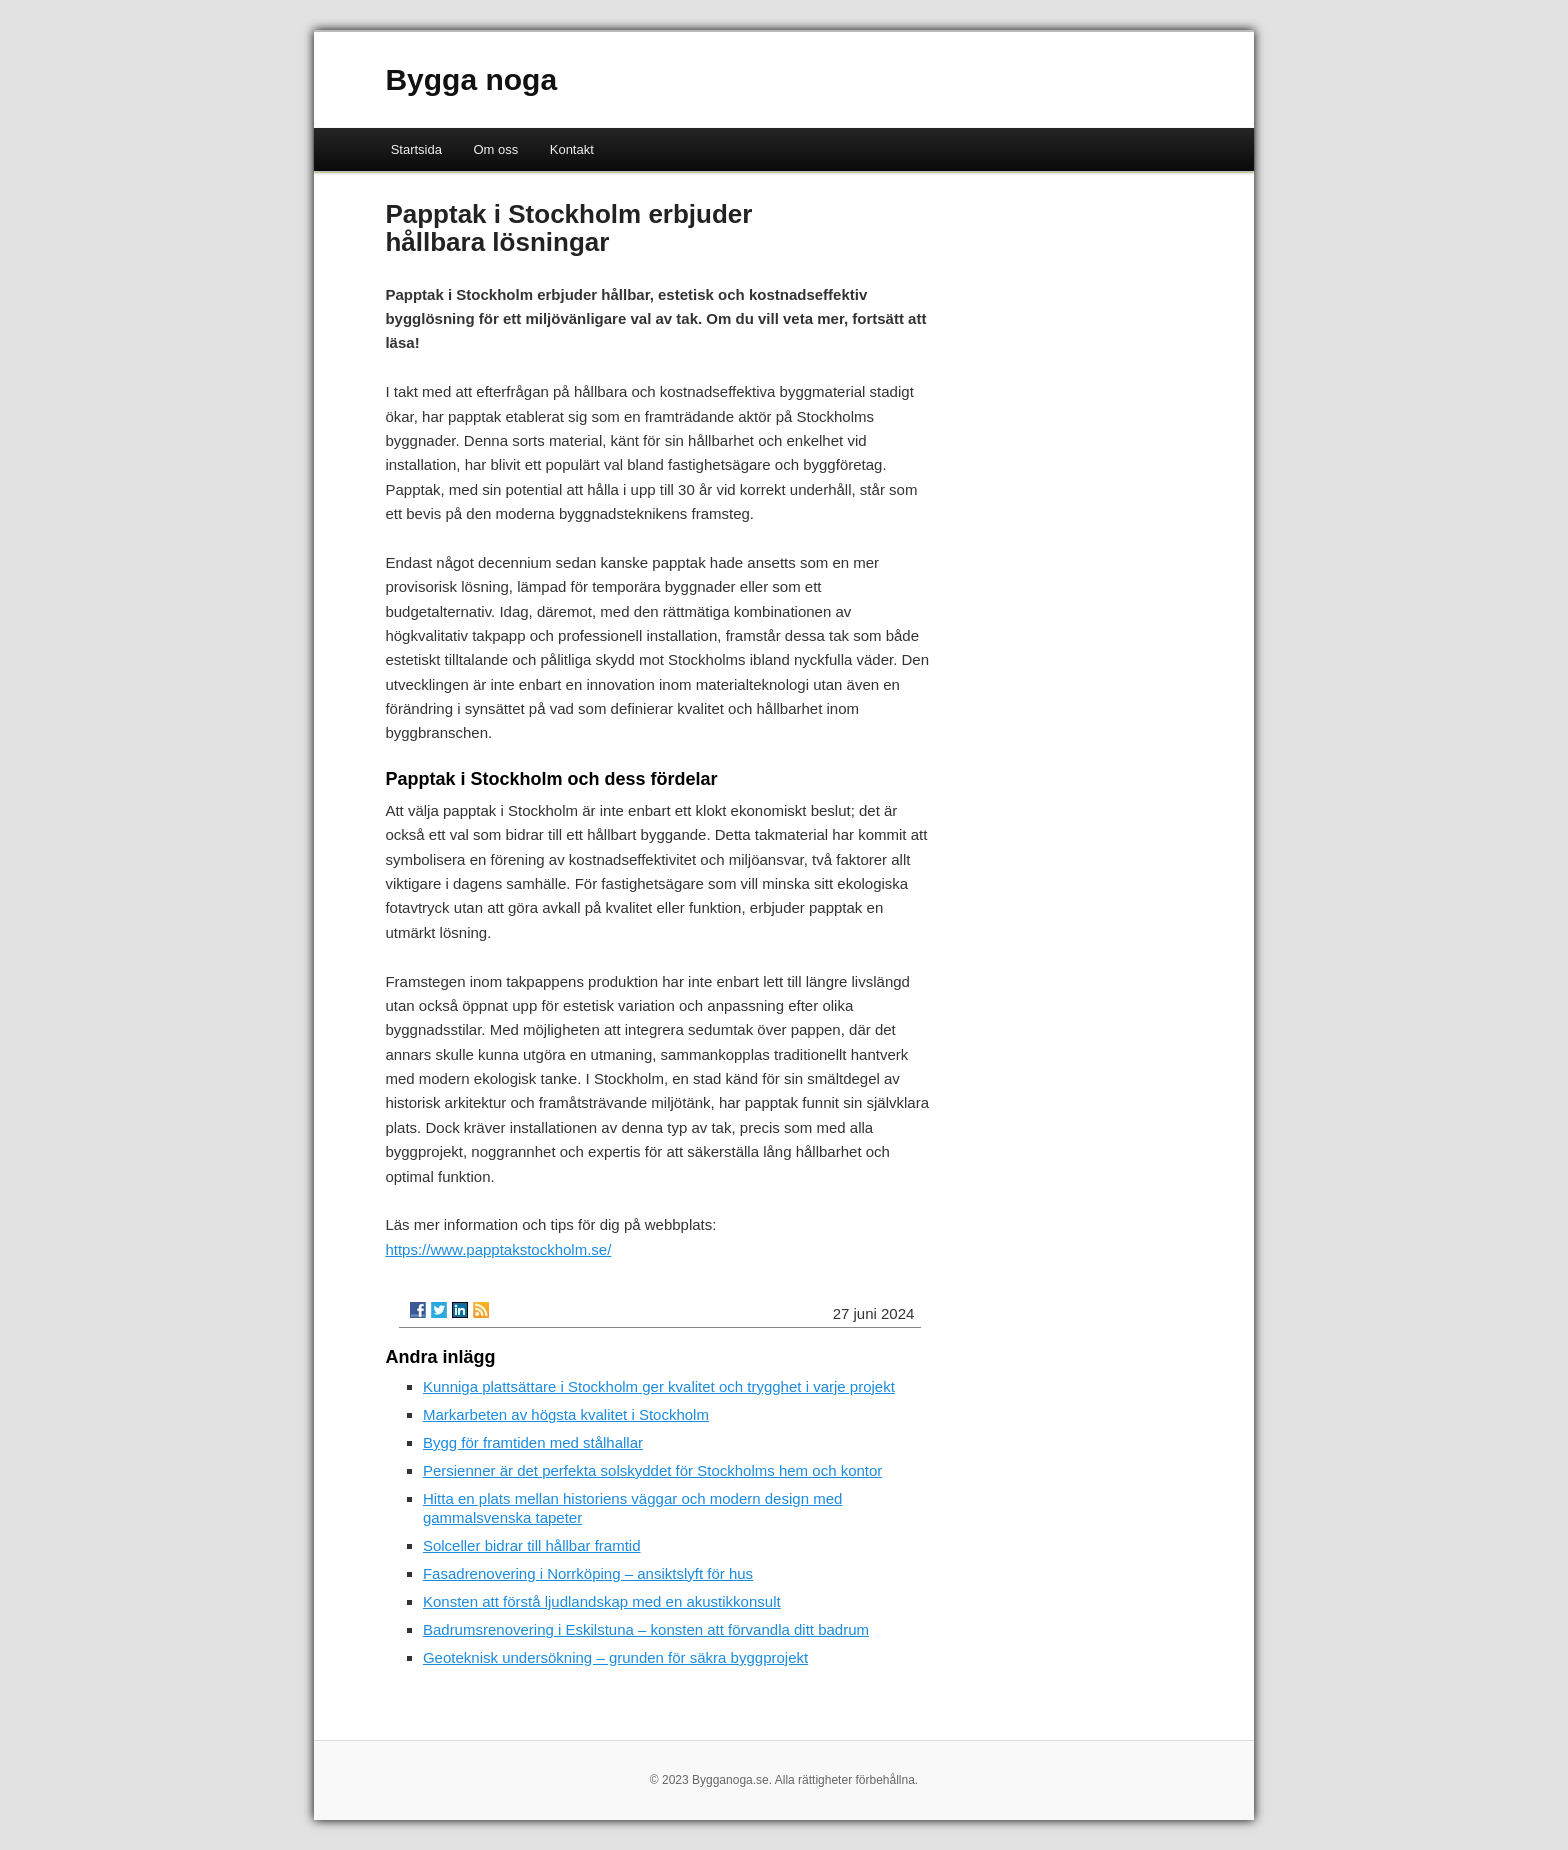  Describe the element at coordinates (646, 1629) in the screenshot. I see `Badrumsrenovering i Eskilstuna – konsten att förvandla ditt badrum` at that location.